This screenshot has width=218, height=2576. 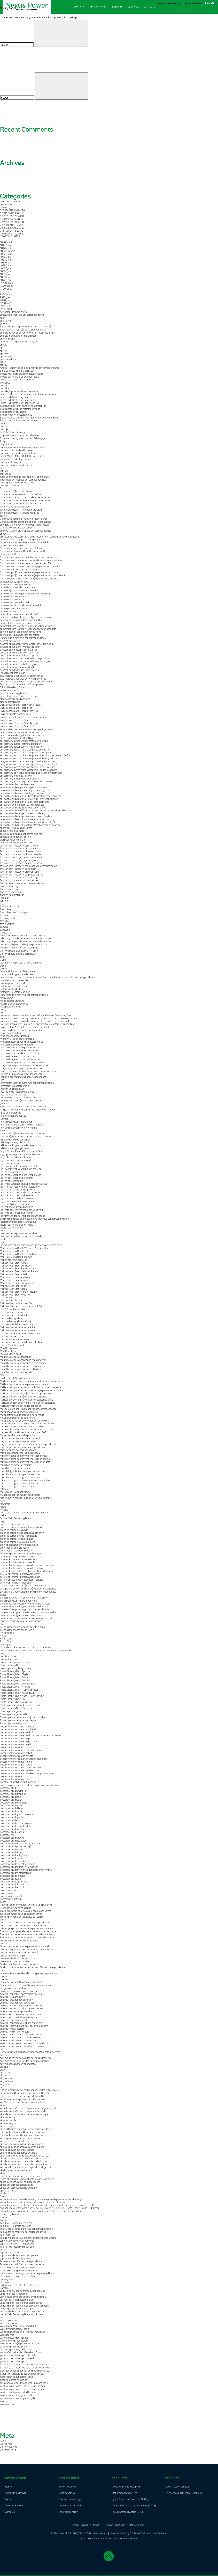 I want to click on mail i rekkefГёlge brud, so click(x=11, y=1318).